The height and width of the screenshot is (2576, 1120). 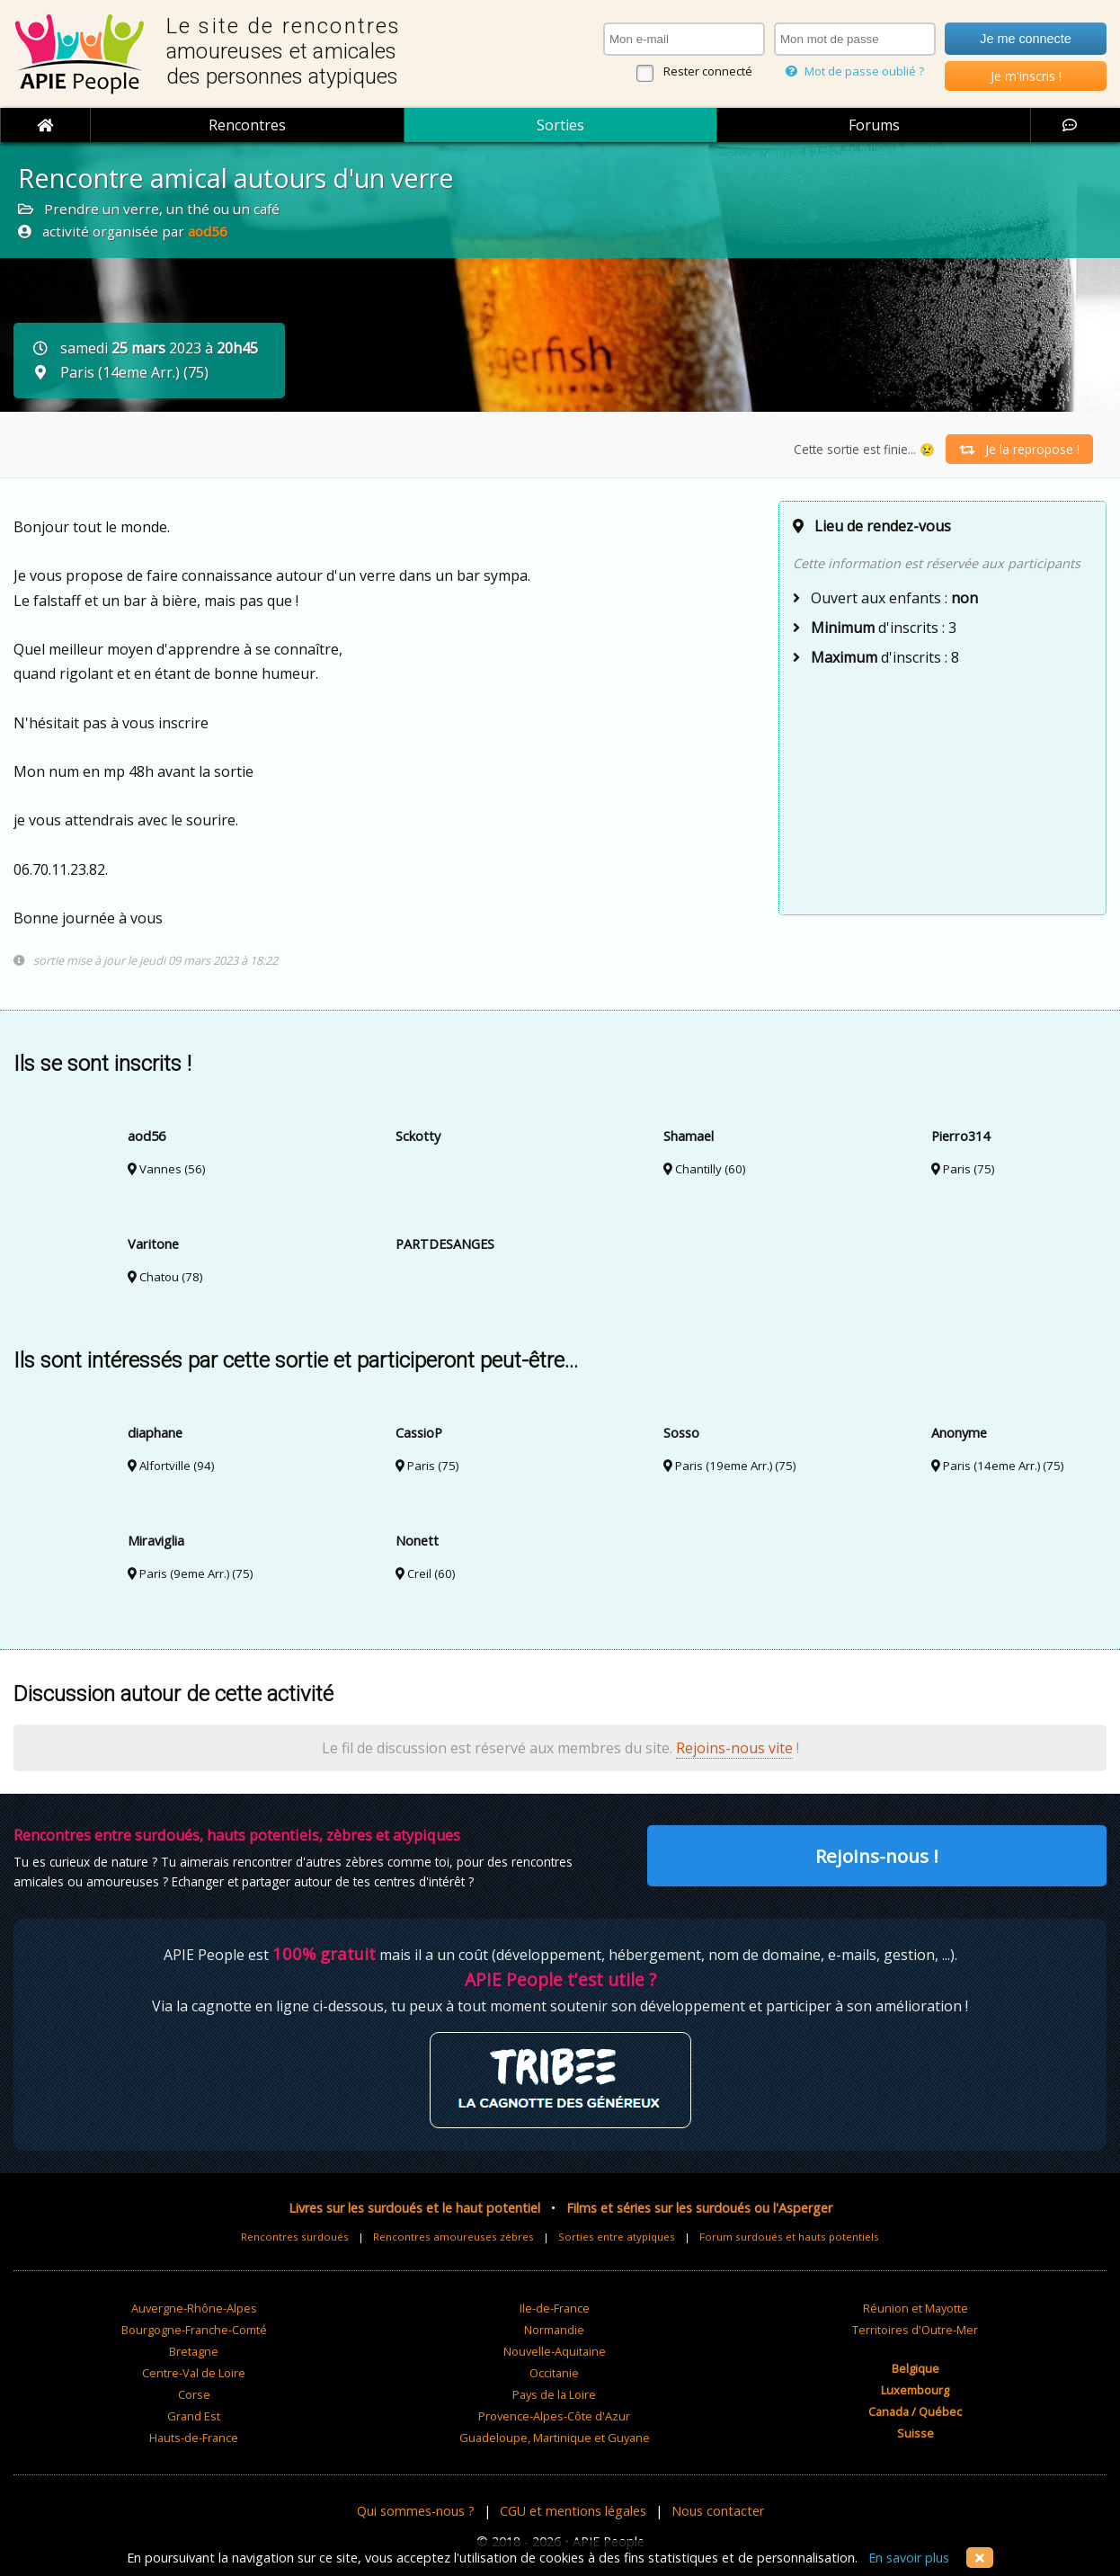 I want to click on Grand Est, so click(x=193, y=2416).